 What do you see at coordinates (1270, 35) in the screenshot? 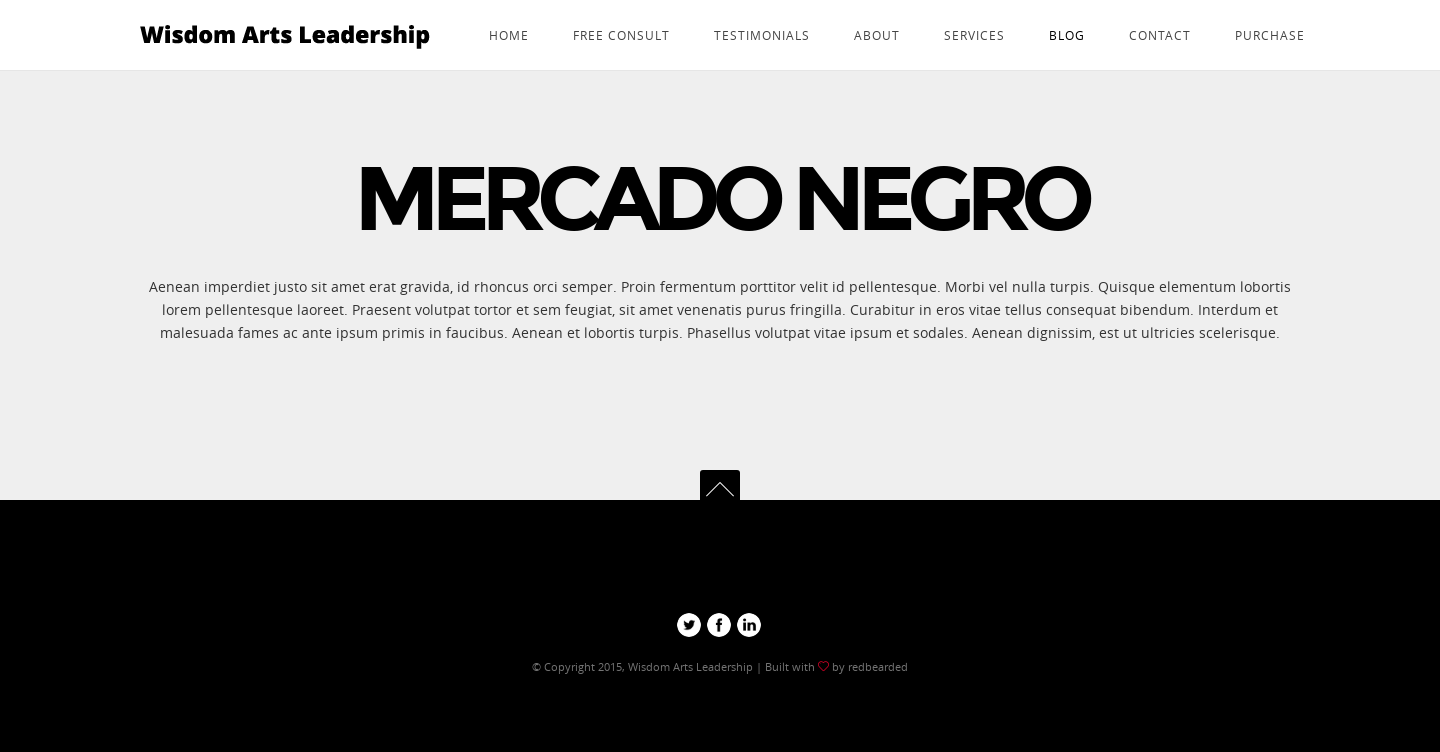
I see `Purchase` at bounding box center [1270, 35].